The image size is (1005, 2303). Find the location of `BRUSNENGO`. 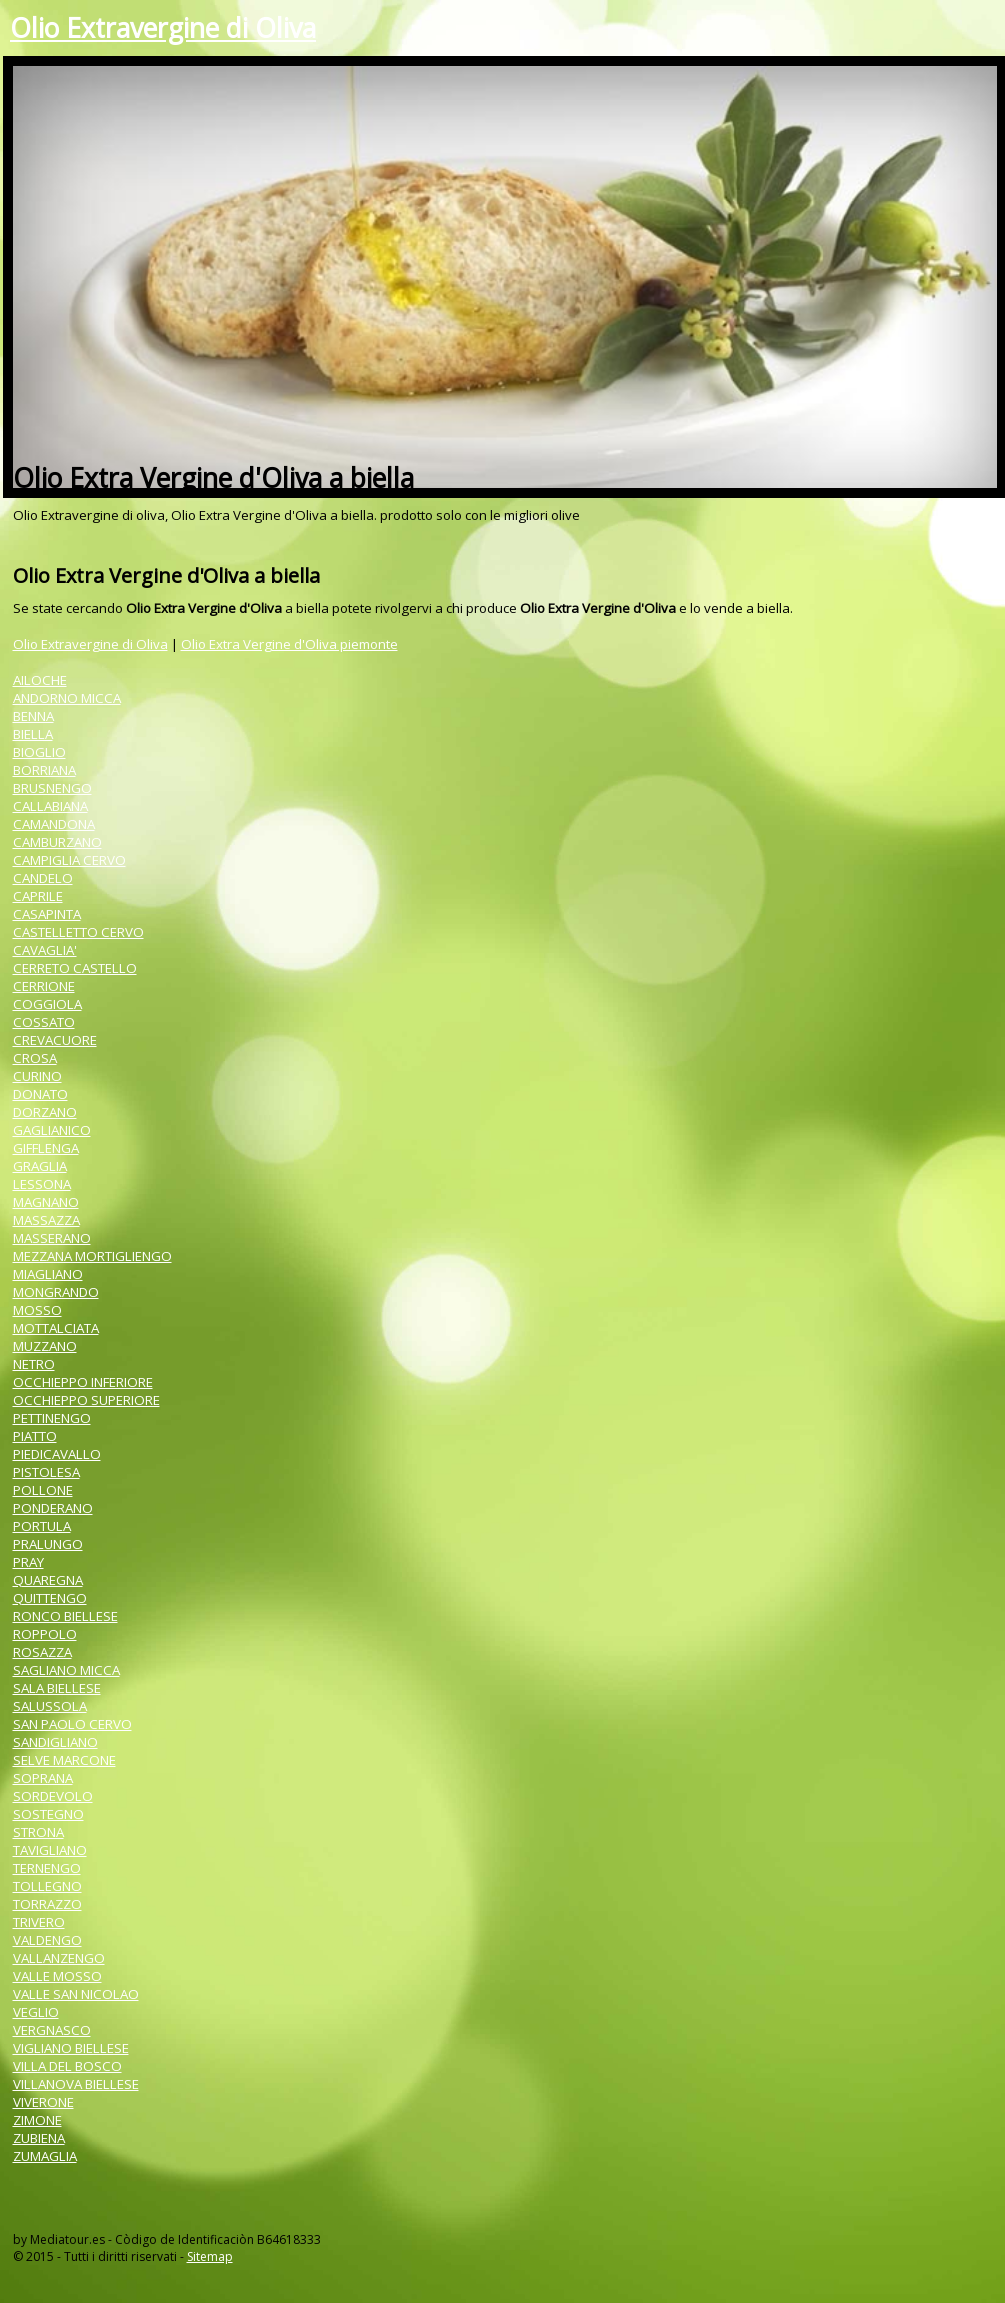

BRUSNENGO is located at coordinates (52, 788).